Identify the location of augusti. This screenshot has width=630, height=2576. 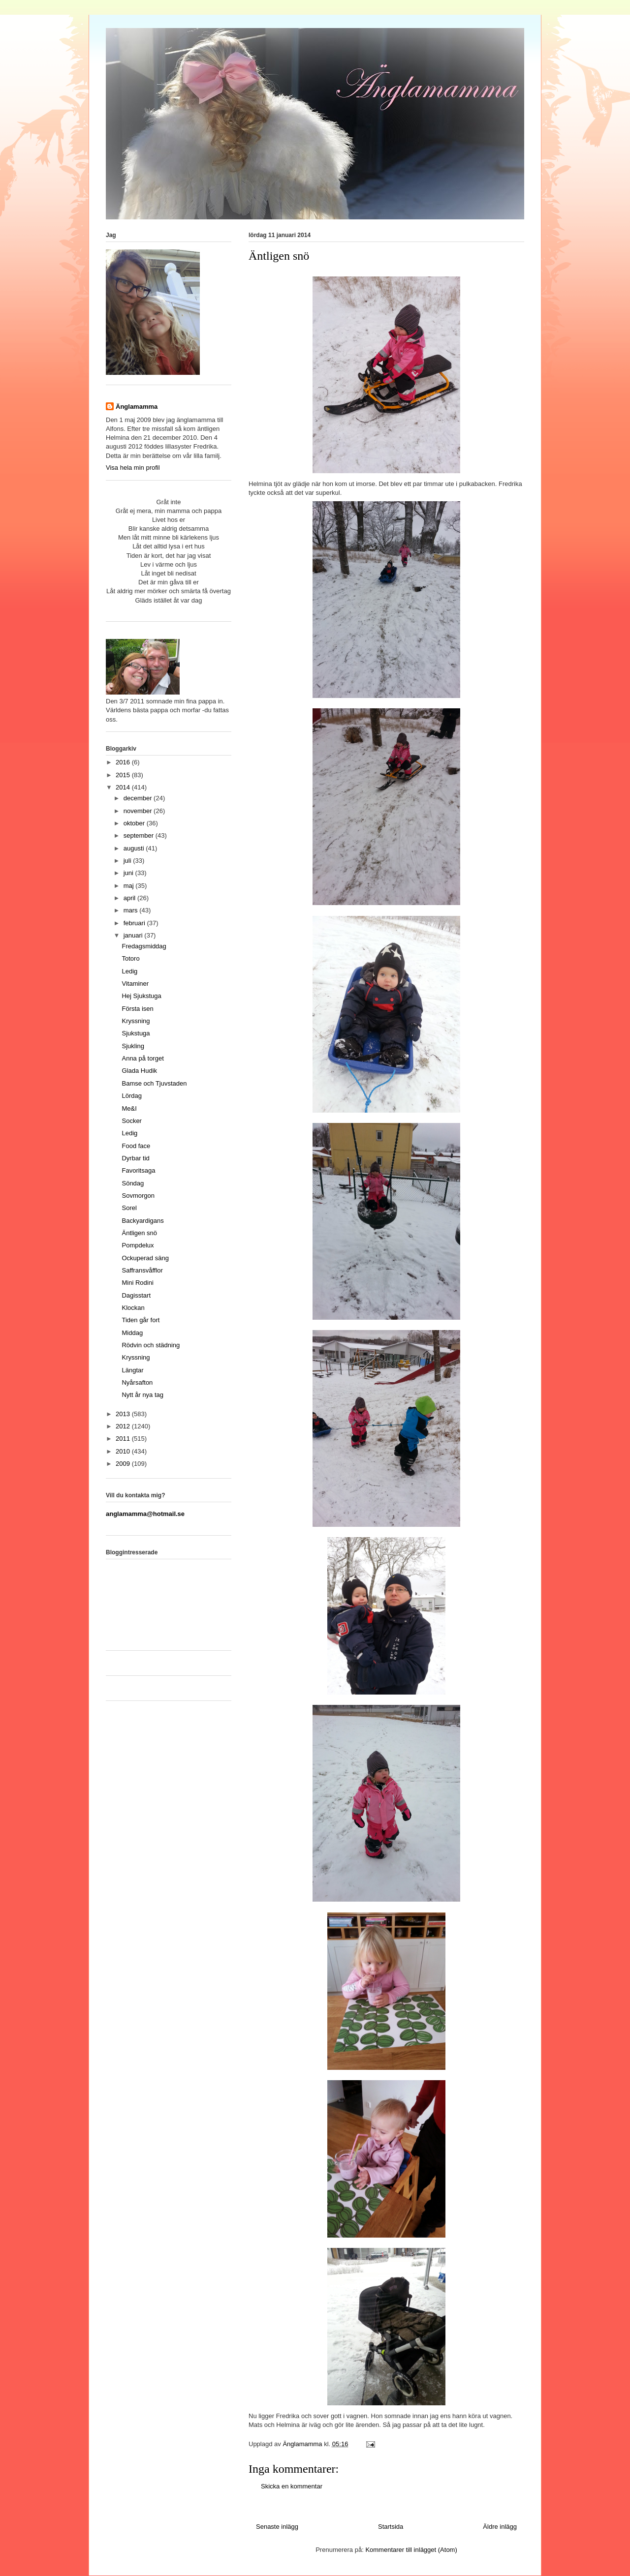
(135, 848).